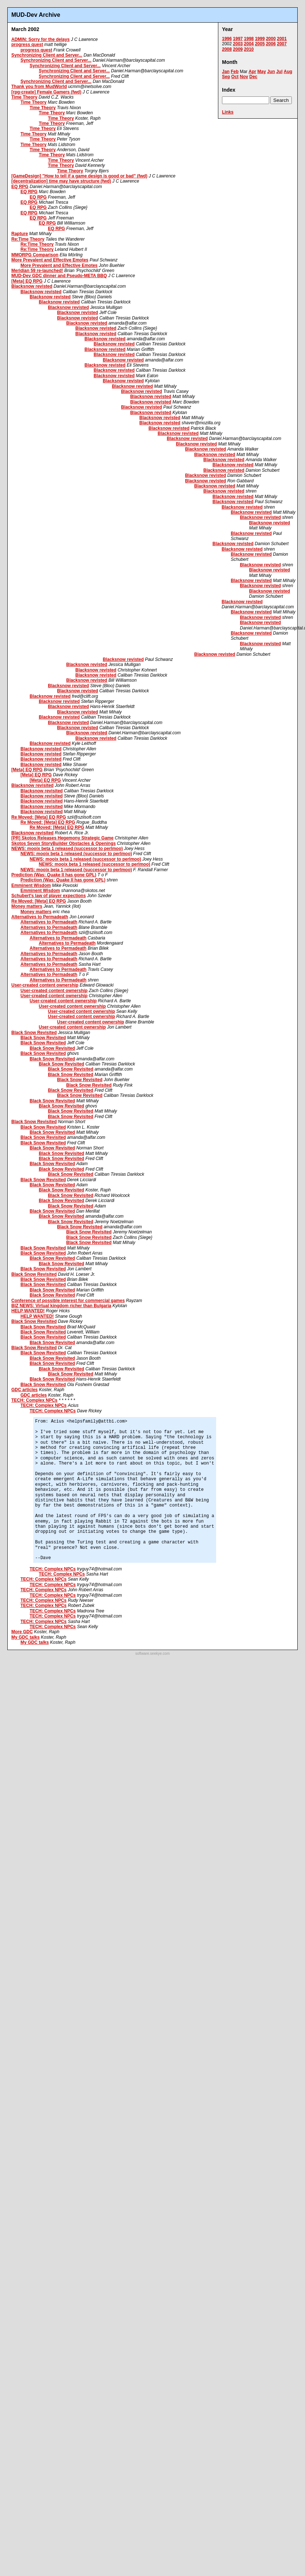 Image resolution: width=305 pixels, height=2576 pixels. I want to click on 2003, so click(238, 43).